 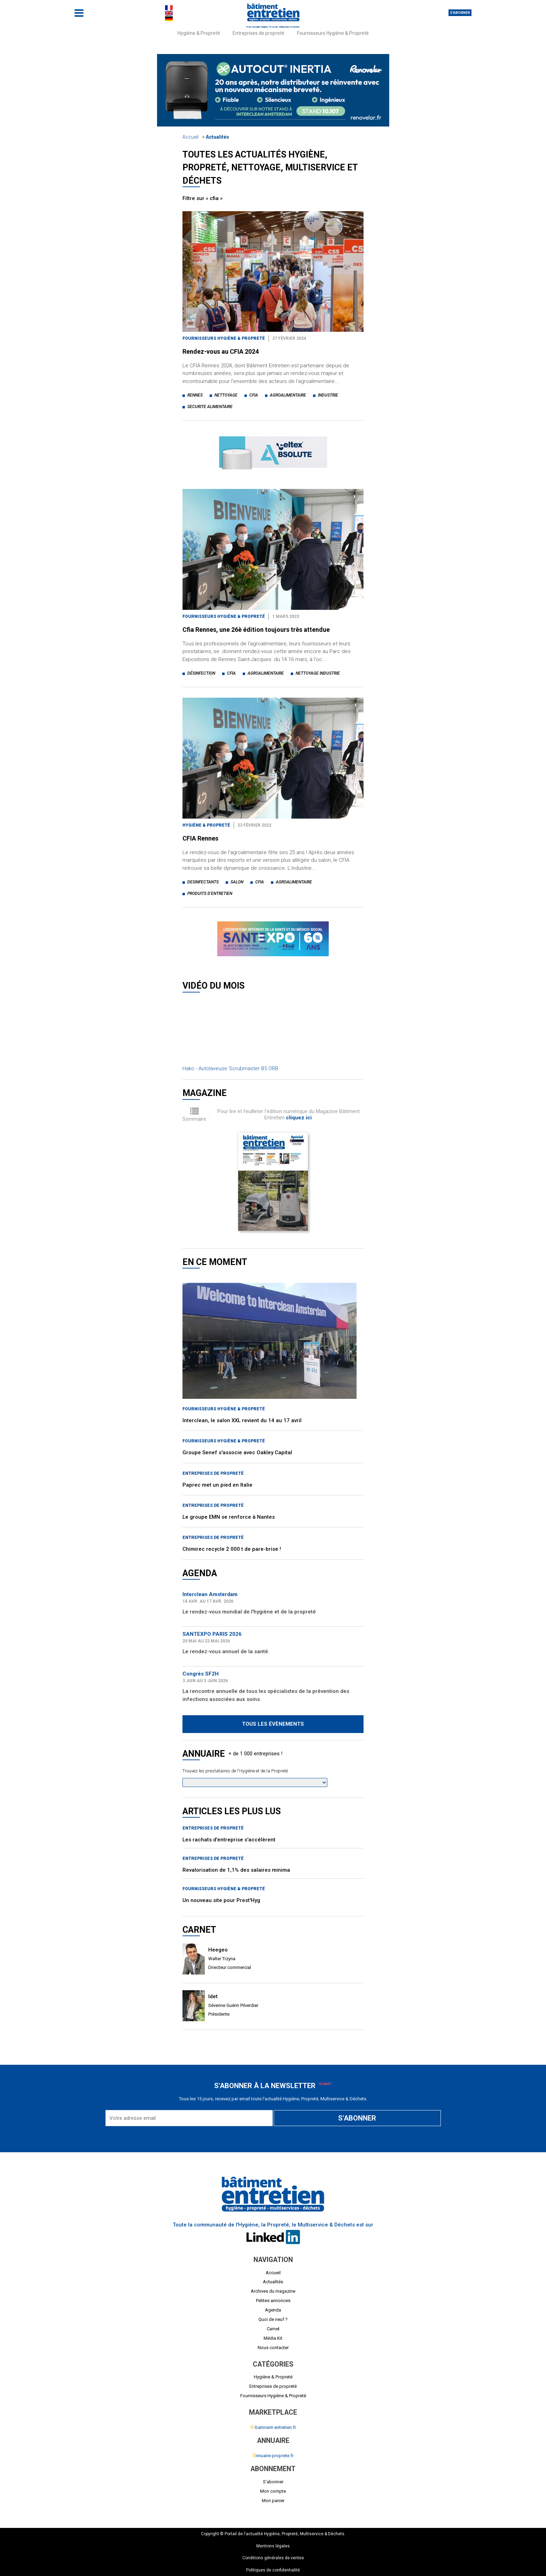 What do you see at coordinates (228, 1840) in the screenshot?
I see `Les rachats d'entreprise s'accélèrent` at bounding box center [228, 1840].